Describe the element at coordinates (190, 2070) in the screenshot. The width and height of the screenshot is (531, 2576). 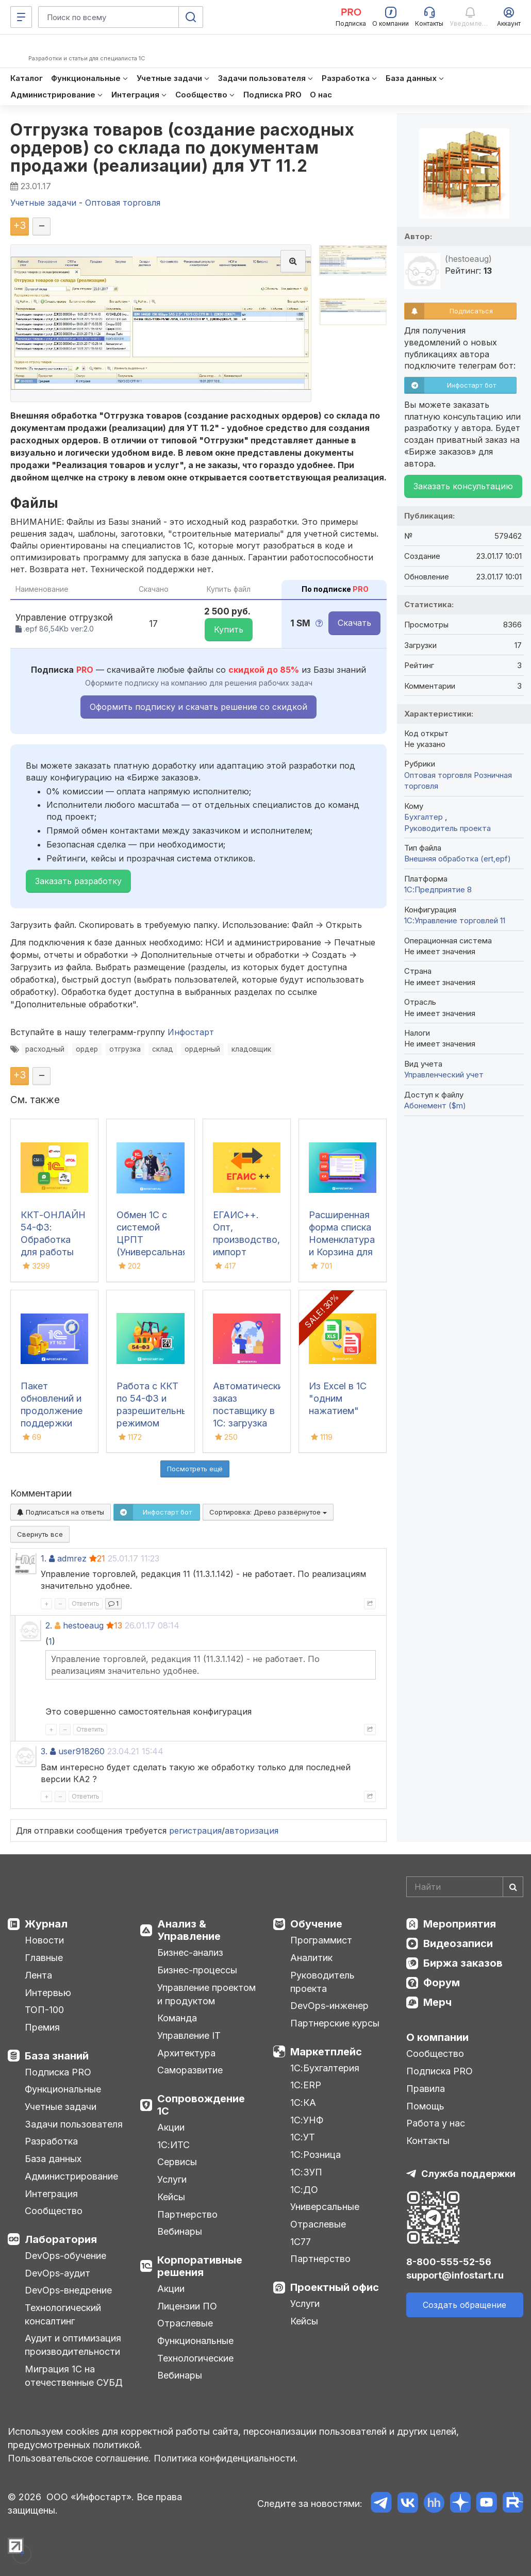
I see `Саморазвитие` at that location.